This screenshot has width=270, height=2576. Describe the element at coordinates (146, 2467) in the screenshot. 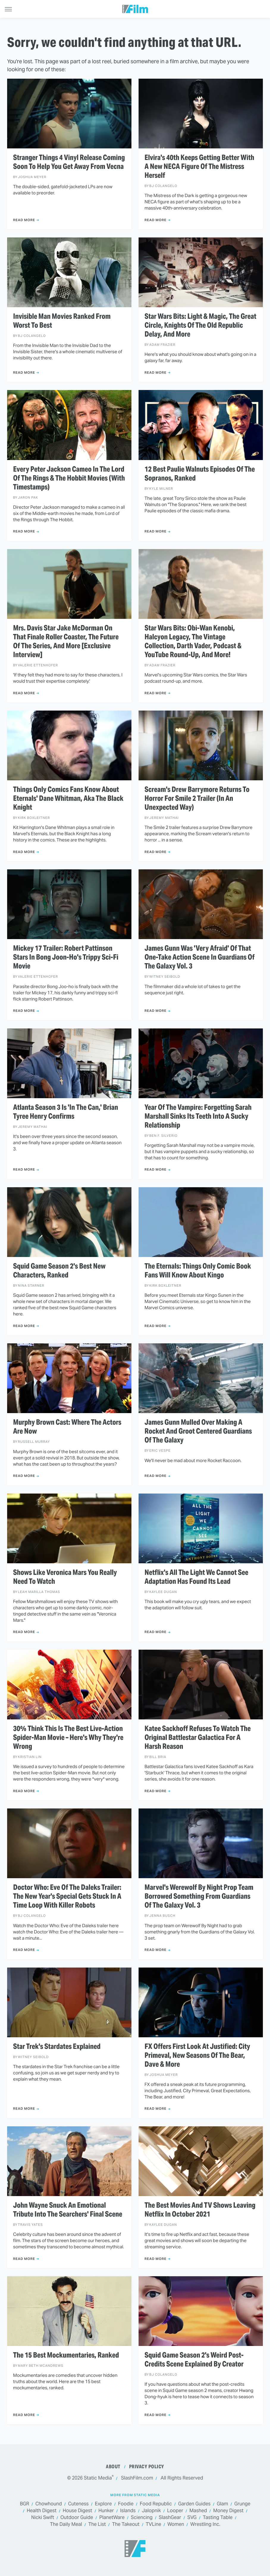

I see `Privacy Policy` at that location.